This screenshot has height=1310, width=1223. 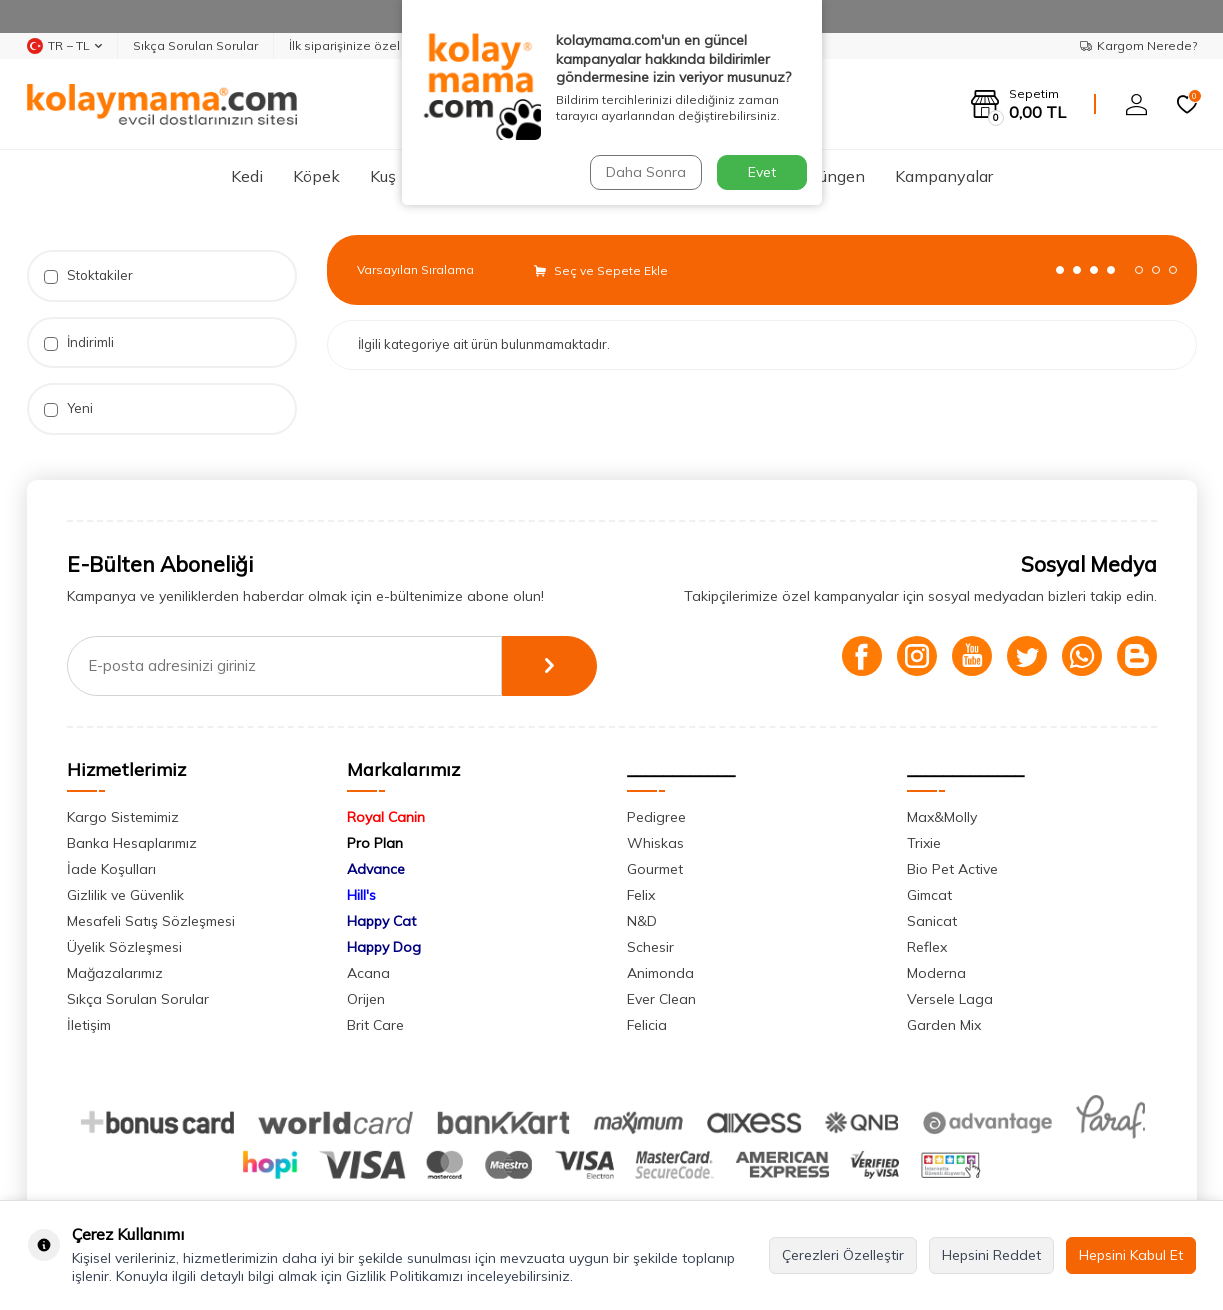 What do you see at coordinates (123, 817) in the screenshot?
I see `Kargo Sistemimiz` at bounding box center [123, 817].